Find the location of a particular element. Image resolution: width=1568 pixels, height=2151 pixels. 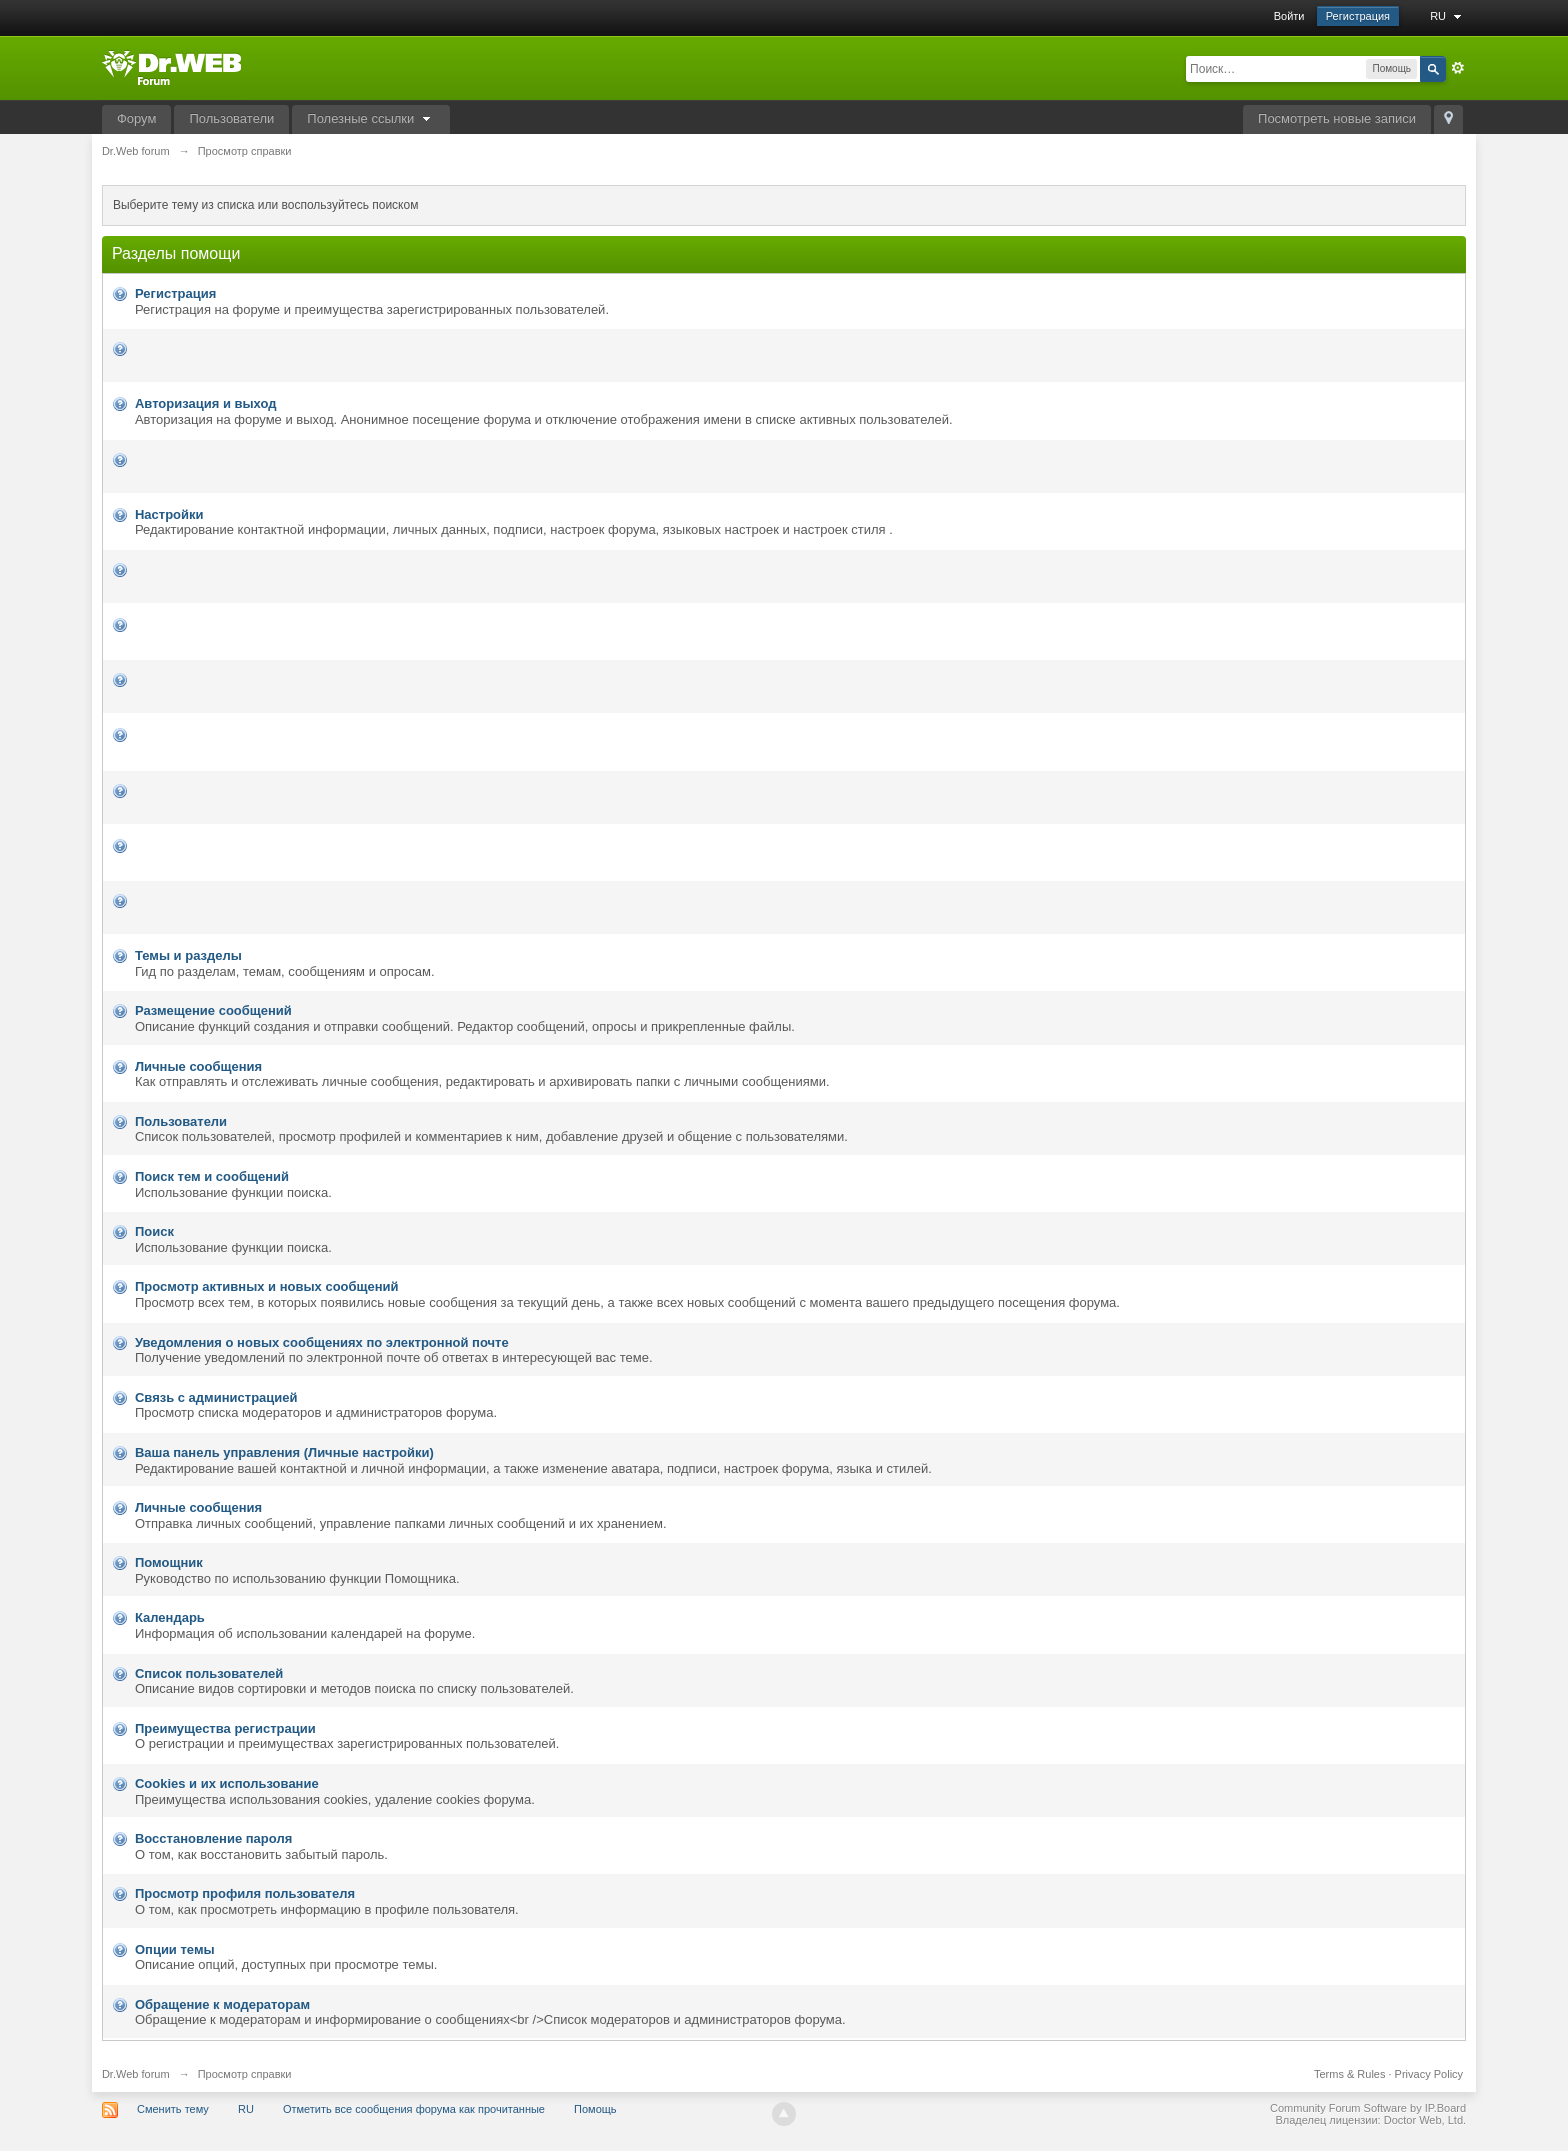

Календарь is located at coordinates (170, 1617).